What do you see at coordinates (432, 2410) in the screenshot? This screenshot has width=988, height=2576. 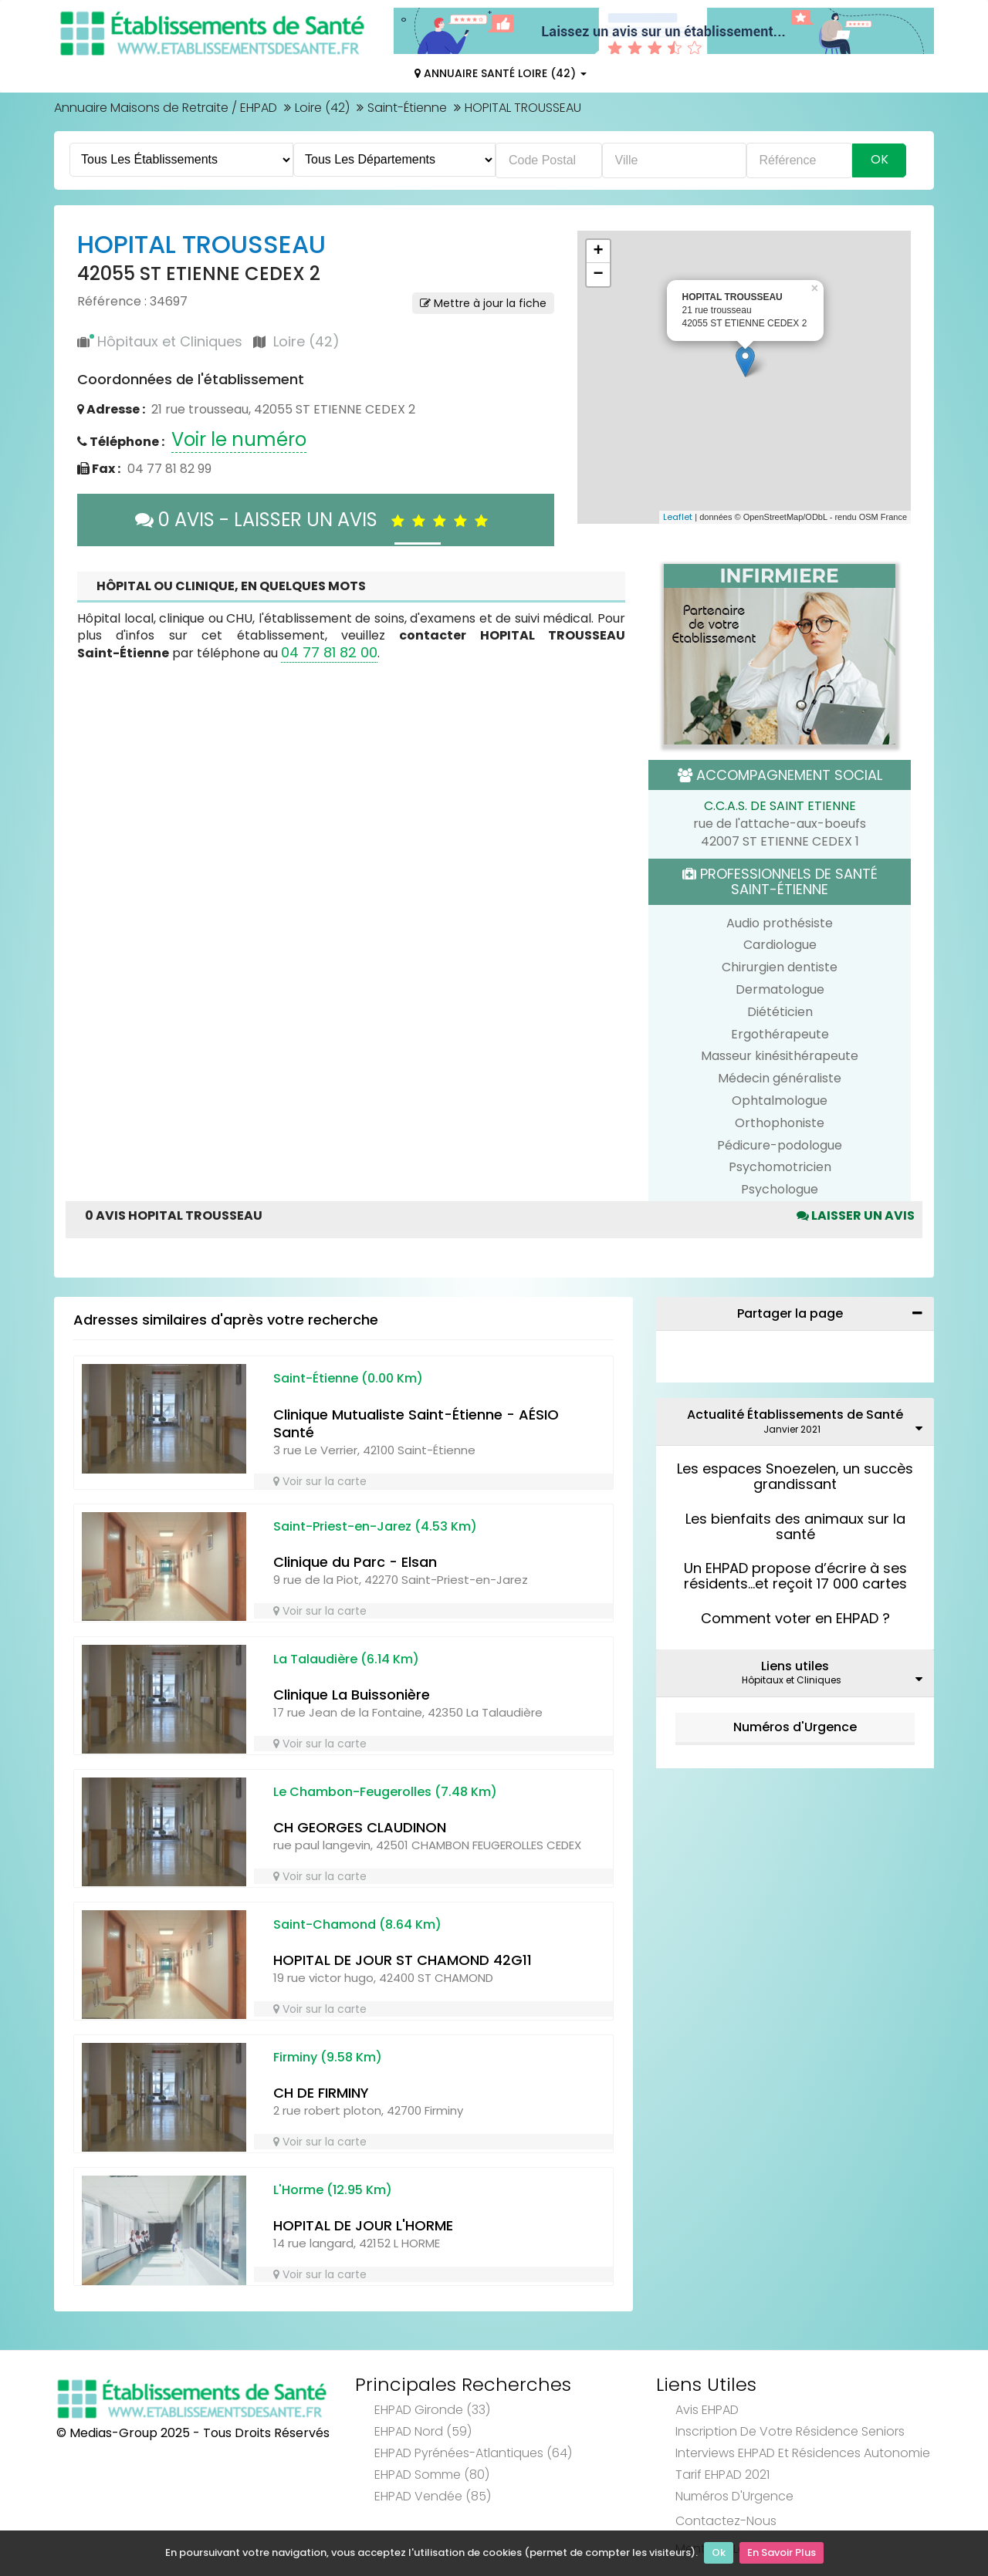 I see `EHPAD Gironde (33)` at bounding box center [432, 2410].